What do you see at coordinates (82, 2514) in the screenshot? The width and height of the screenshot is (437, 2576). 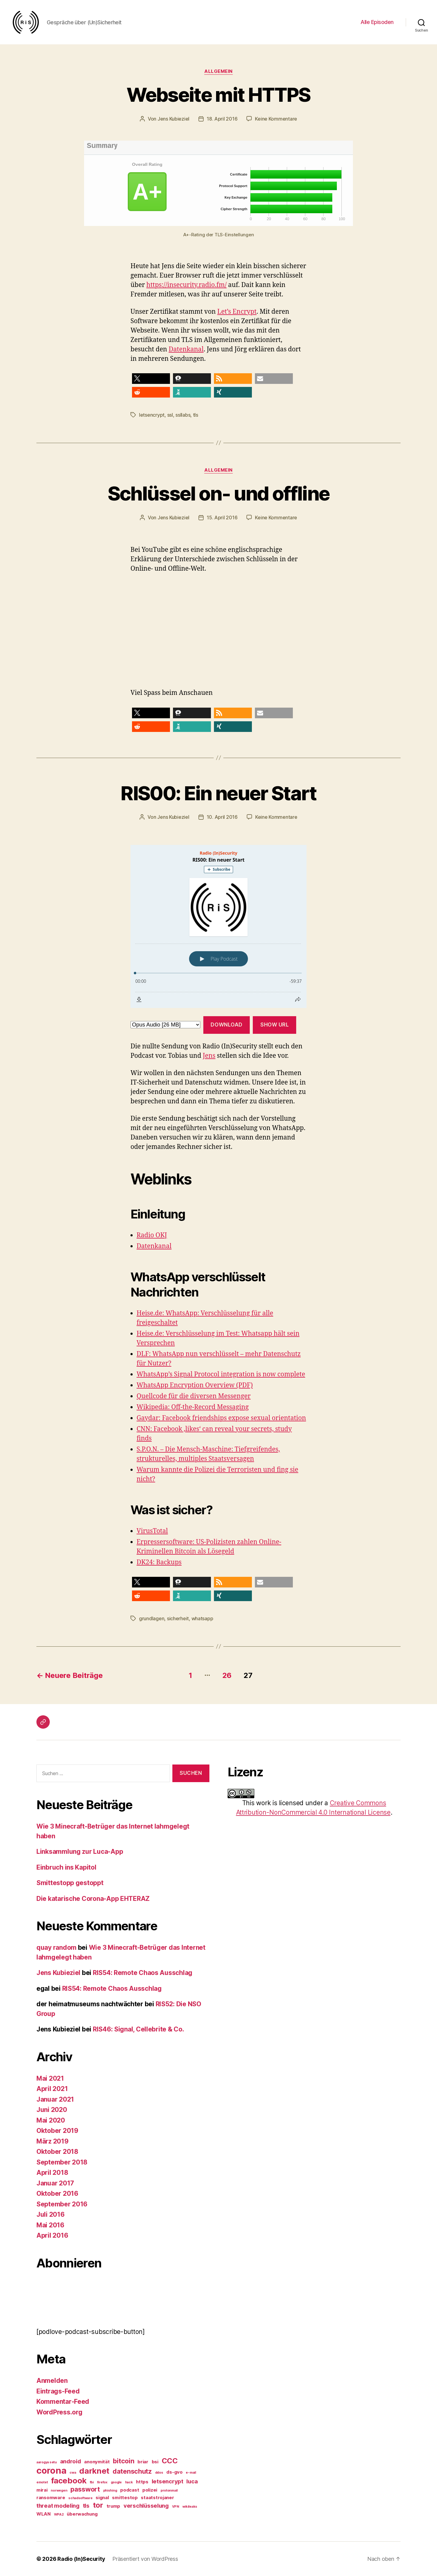 I see `überwachung [überwachung (3 Einträge)]` at bounding box center [82, 2514].